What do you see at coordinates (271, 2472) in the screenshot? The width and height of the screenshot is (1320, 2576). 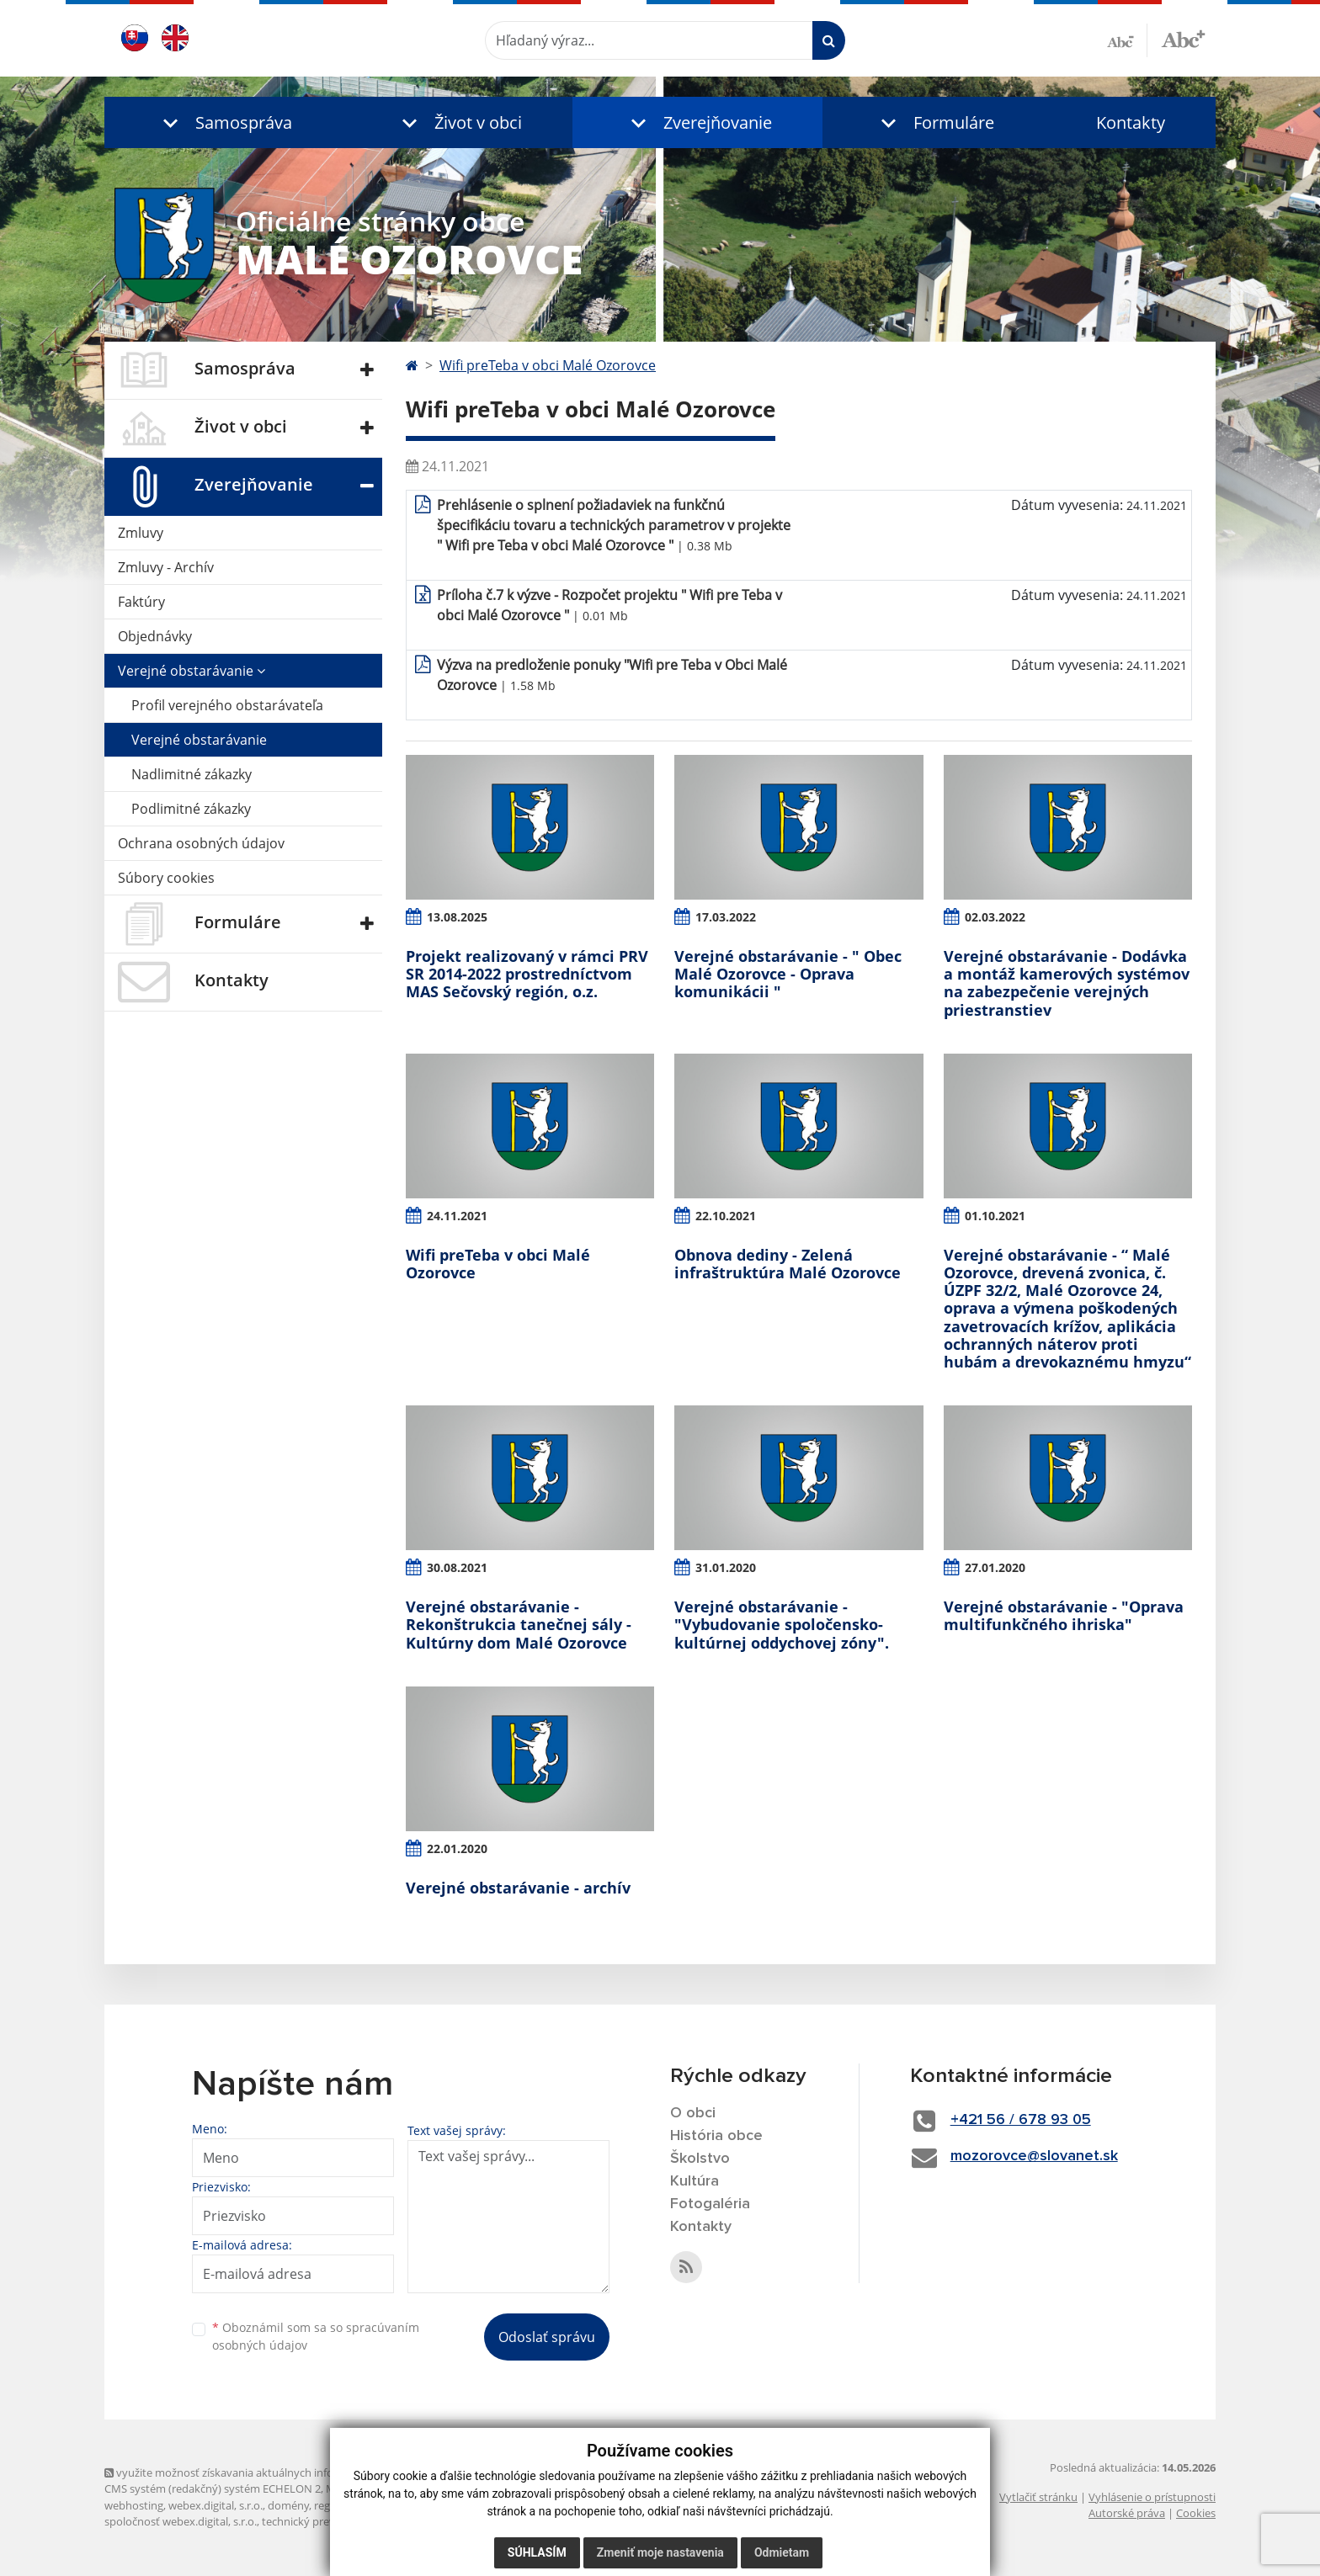 I see `využite možnosť získavania aktuálnych informácií s využitím RSS` at bounding box center [271, 2472].